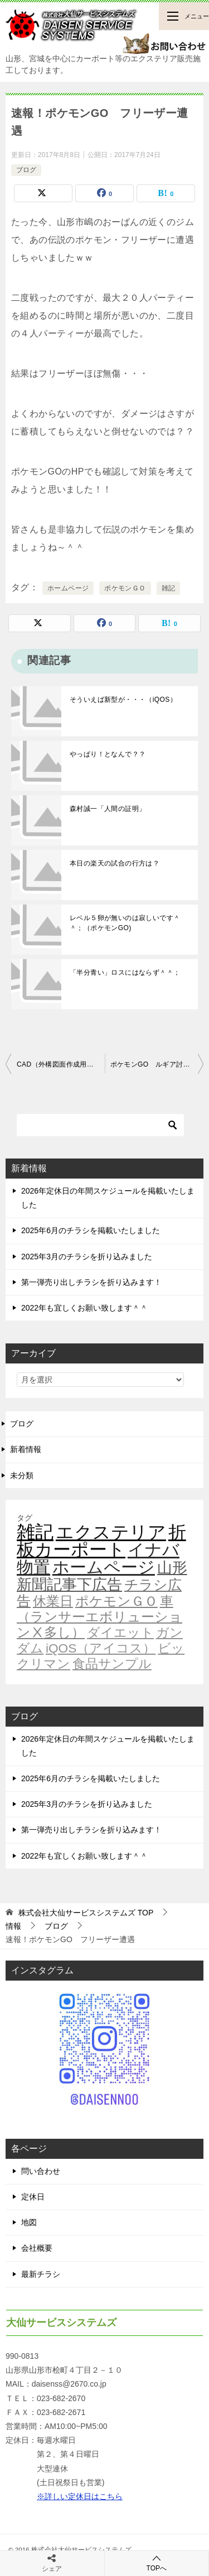  Describe the element at coordinates (157, 1064) in the screenshot. I see `ポケモンGO ルギア討伐！！` at that location.